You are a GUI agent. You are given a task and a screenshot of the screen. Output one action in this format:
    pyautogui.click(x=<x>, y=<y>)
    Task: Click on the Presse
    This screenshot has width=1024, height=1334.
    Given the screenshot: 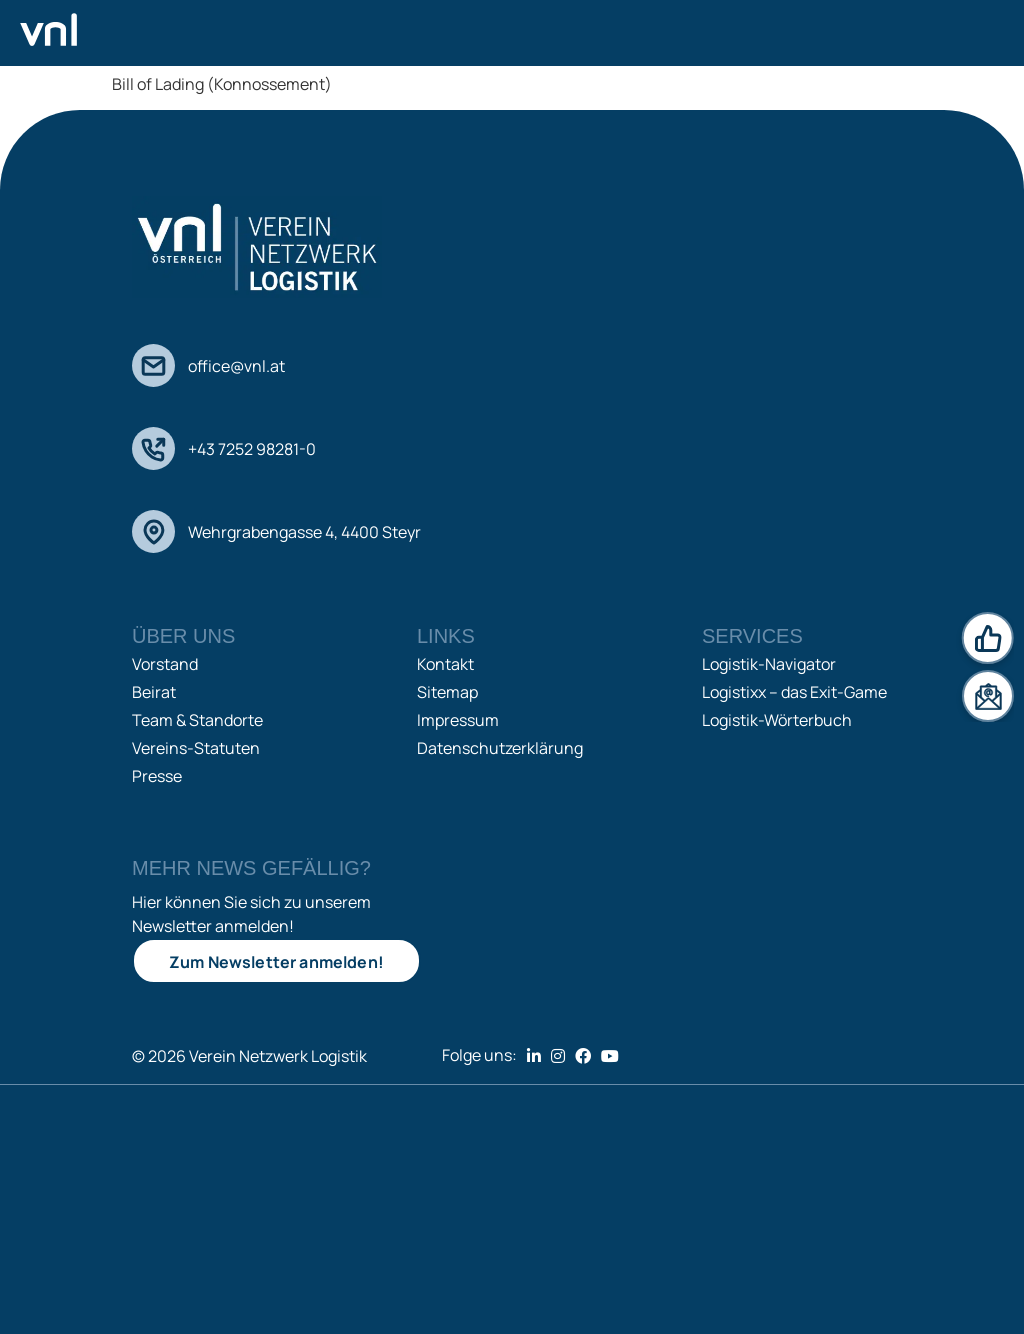 What is the action you would take?
    pyautogui.click(x=157, y=776)
    